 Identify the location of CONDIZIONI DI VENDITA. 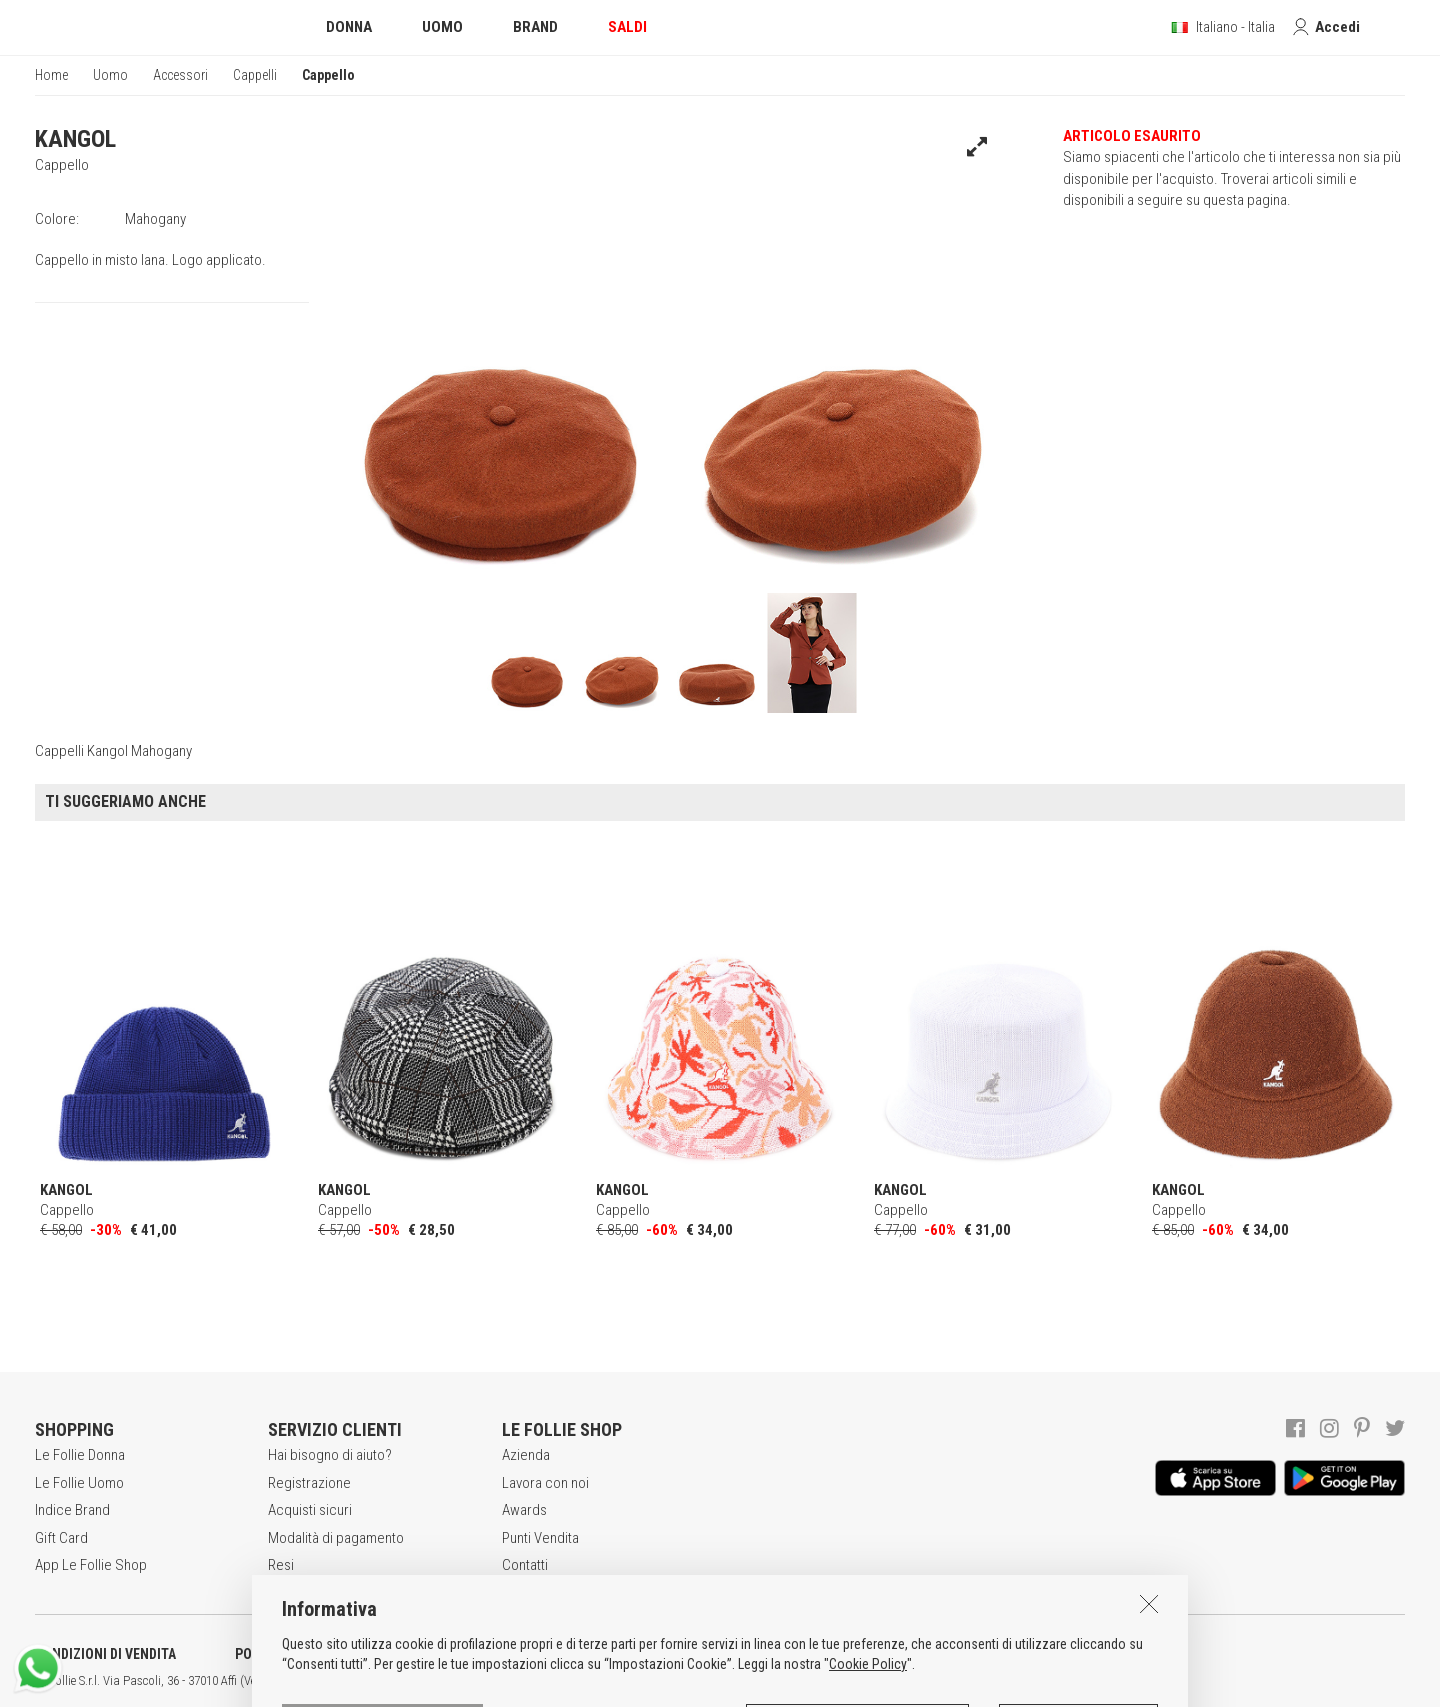
(105, 1654).